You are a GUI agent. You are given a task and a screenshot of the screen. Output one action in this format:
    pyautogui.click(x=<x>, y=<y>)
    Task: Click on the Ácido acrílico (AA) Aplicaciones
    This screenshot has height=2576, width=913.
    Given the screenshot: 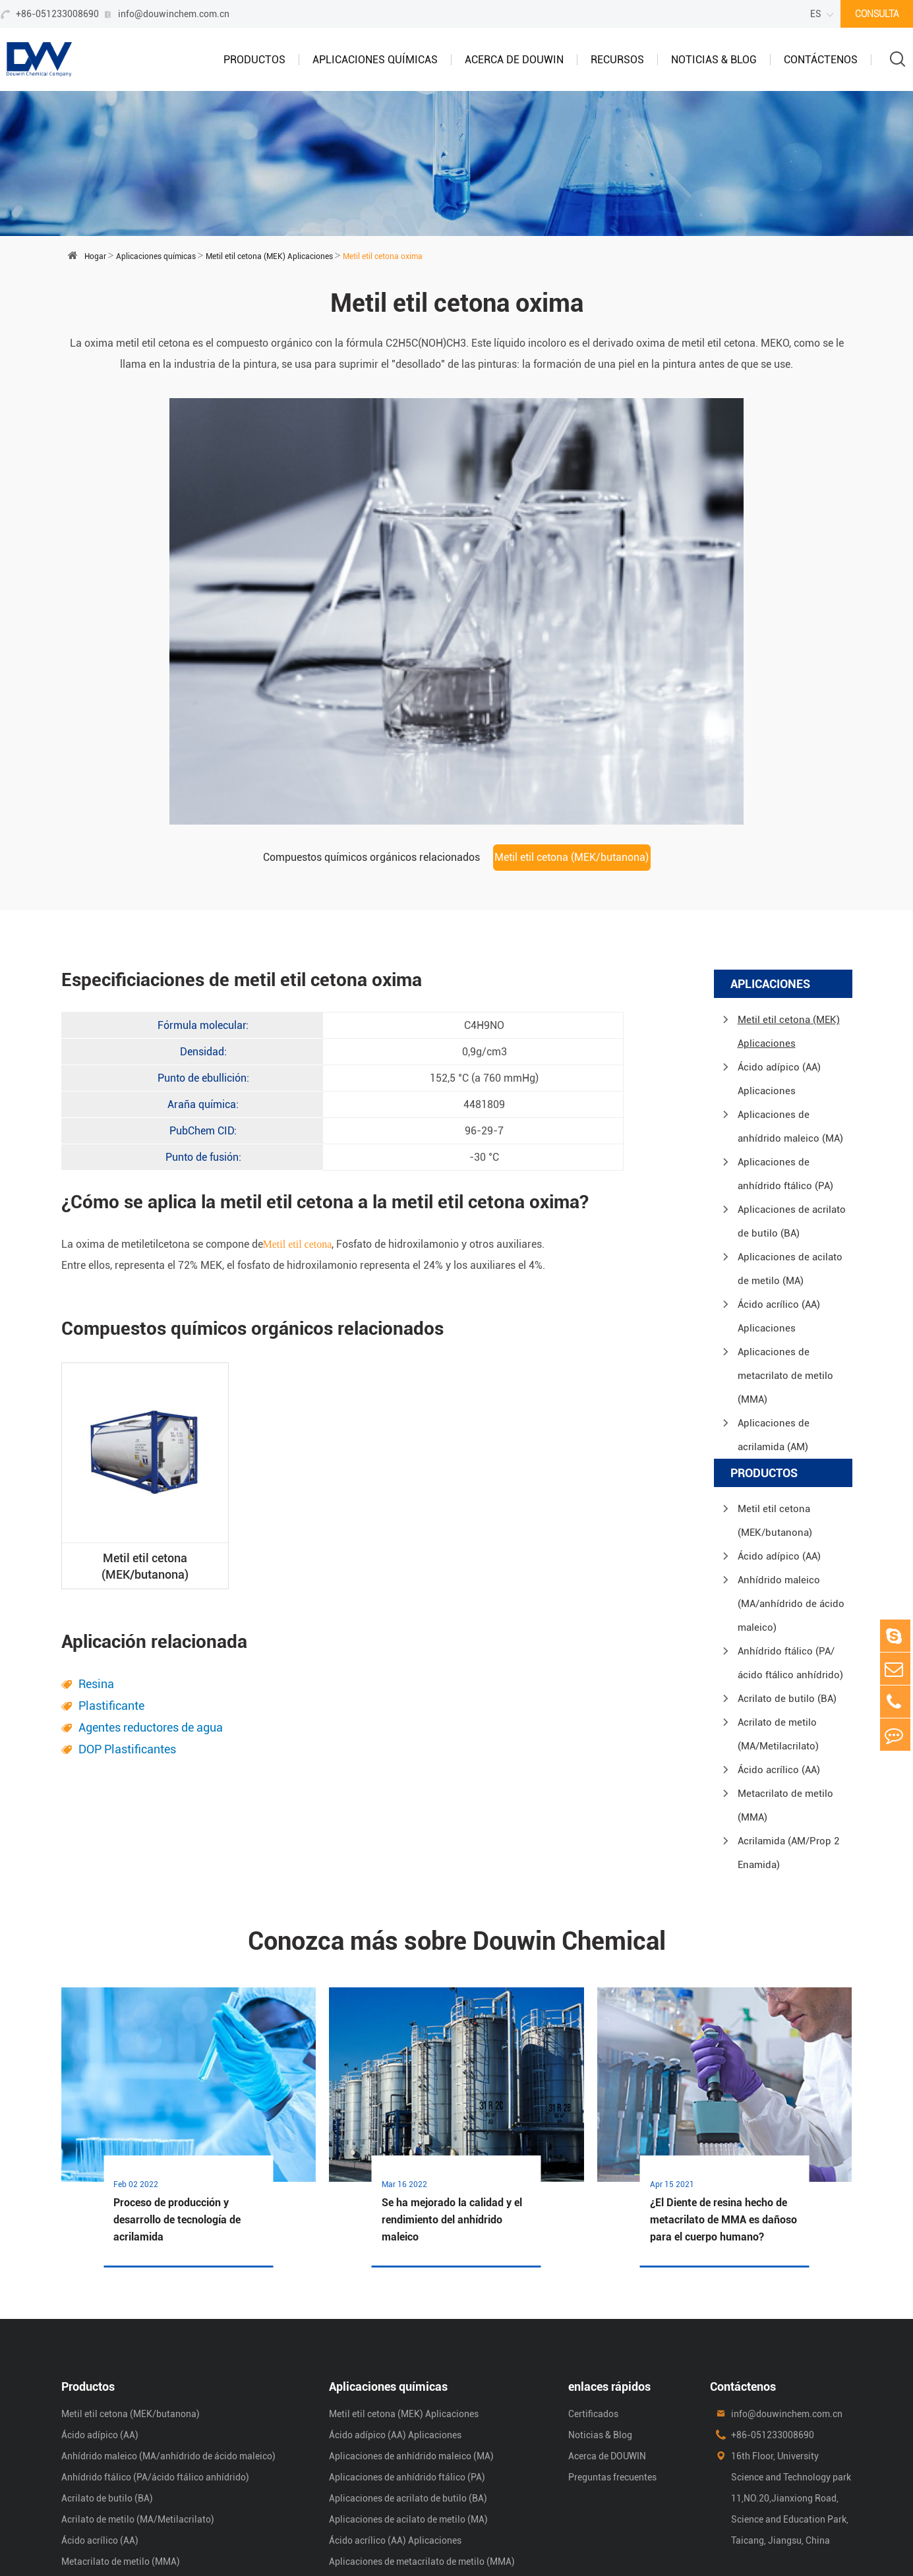 What is the action you would take?
    pyautogui.click(x=779, y=1184)
    